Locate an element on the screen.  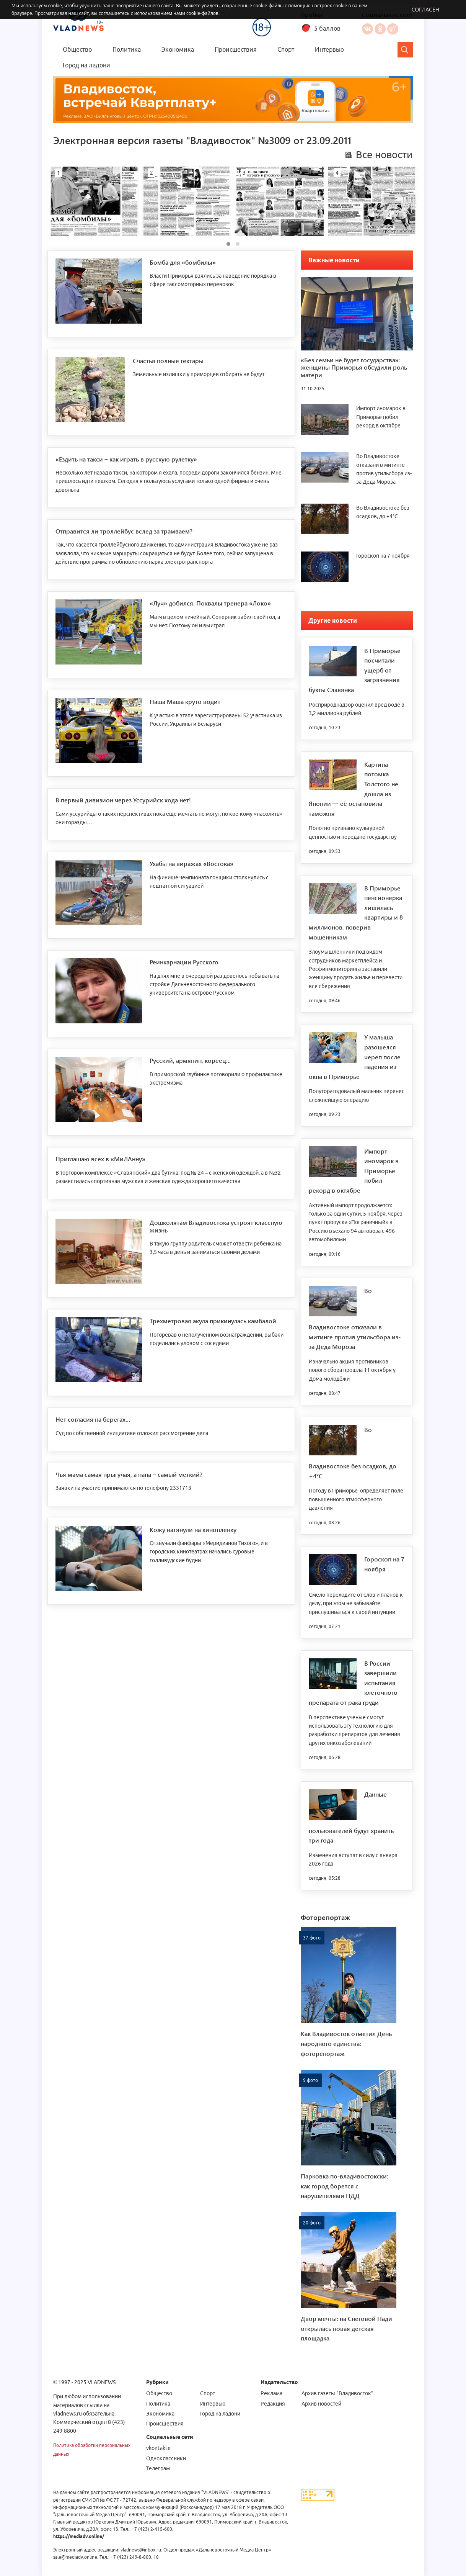
Бомба для «бомбилы» is located at coordinates (183, 262).